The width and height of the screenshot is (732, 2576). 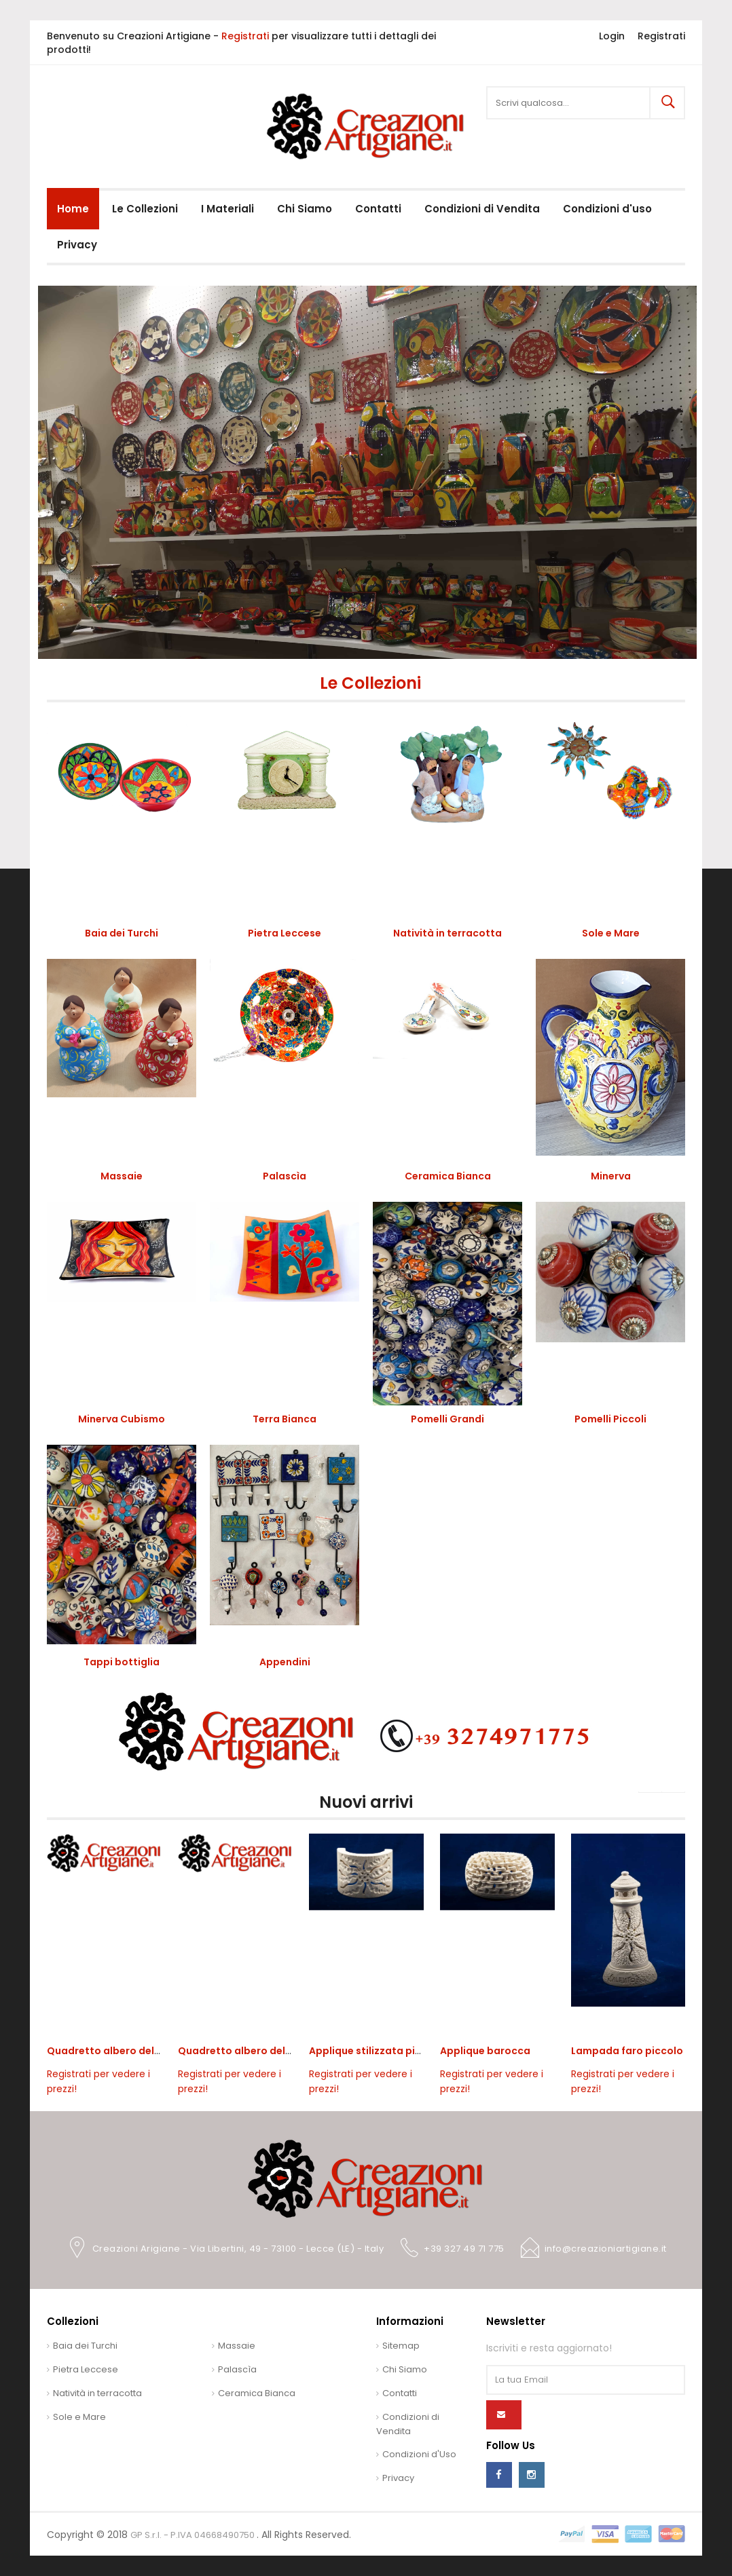 I want to click on Sitemap, so click(x=401, y=2345).